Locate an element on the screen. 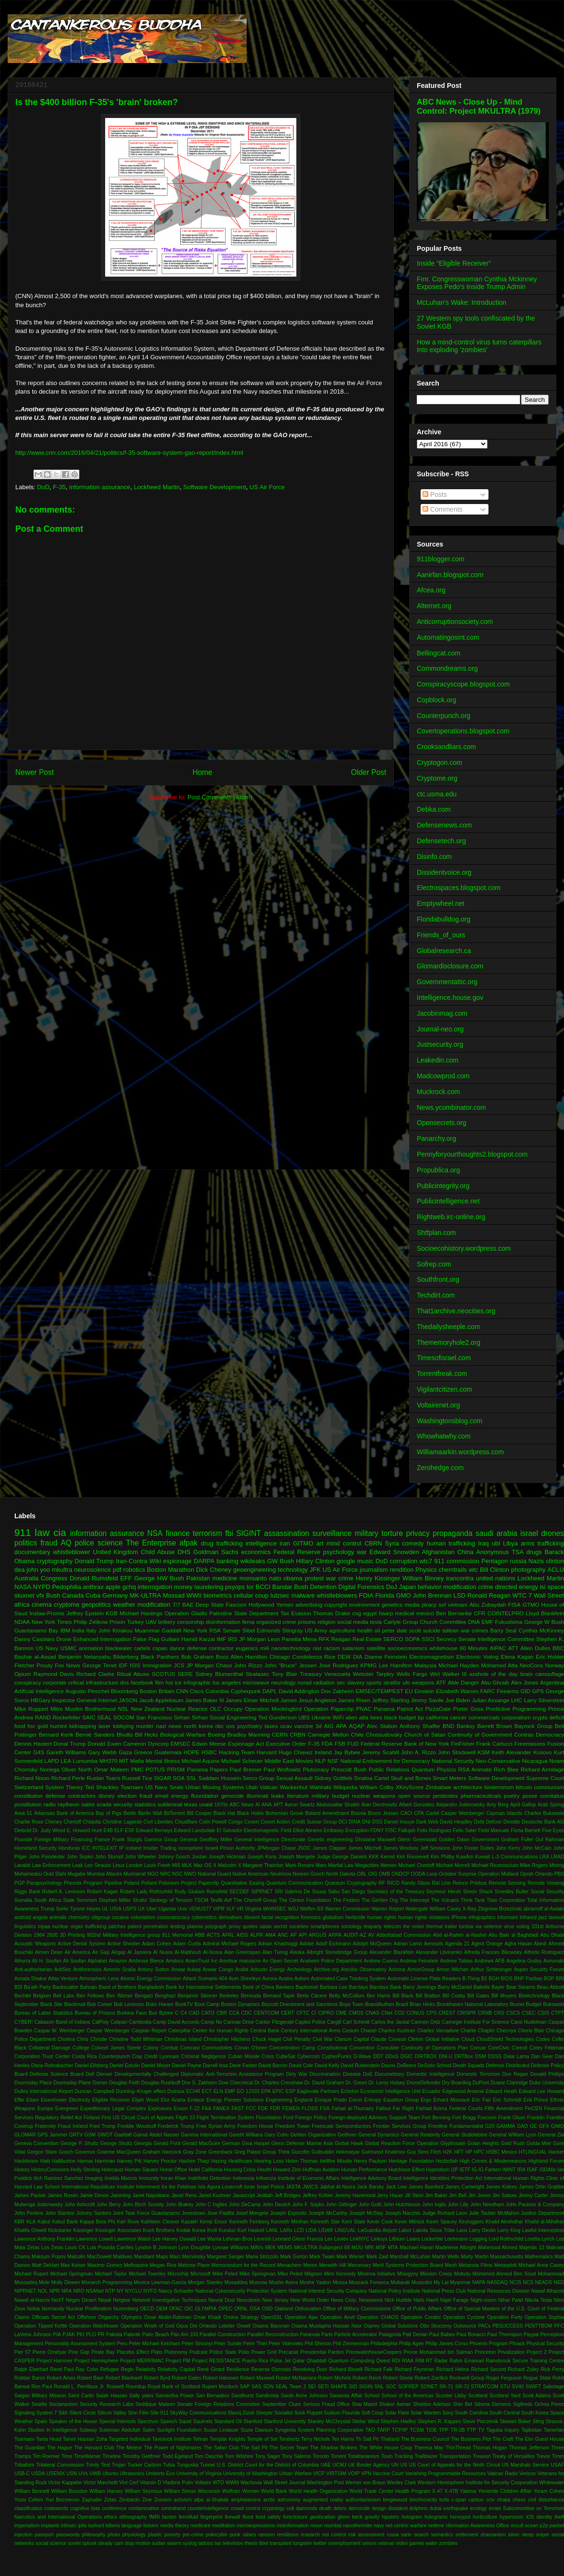 The height and width of the screenshot is (2576, 564). Elijah Wood is located at coordinates (145, 2100).